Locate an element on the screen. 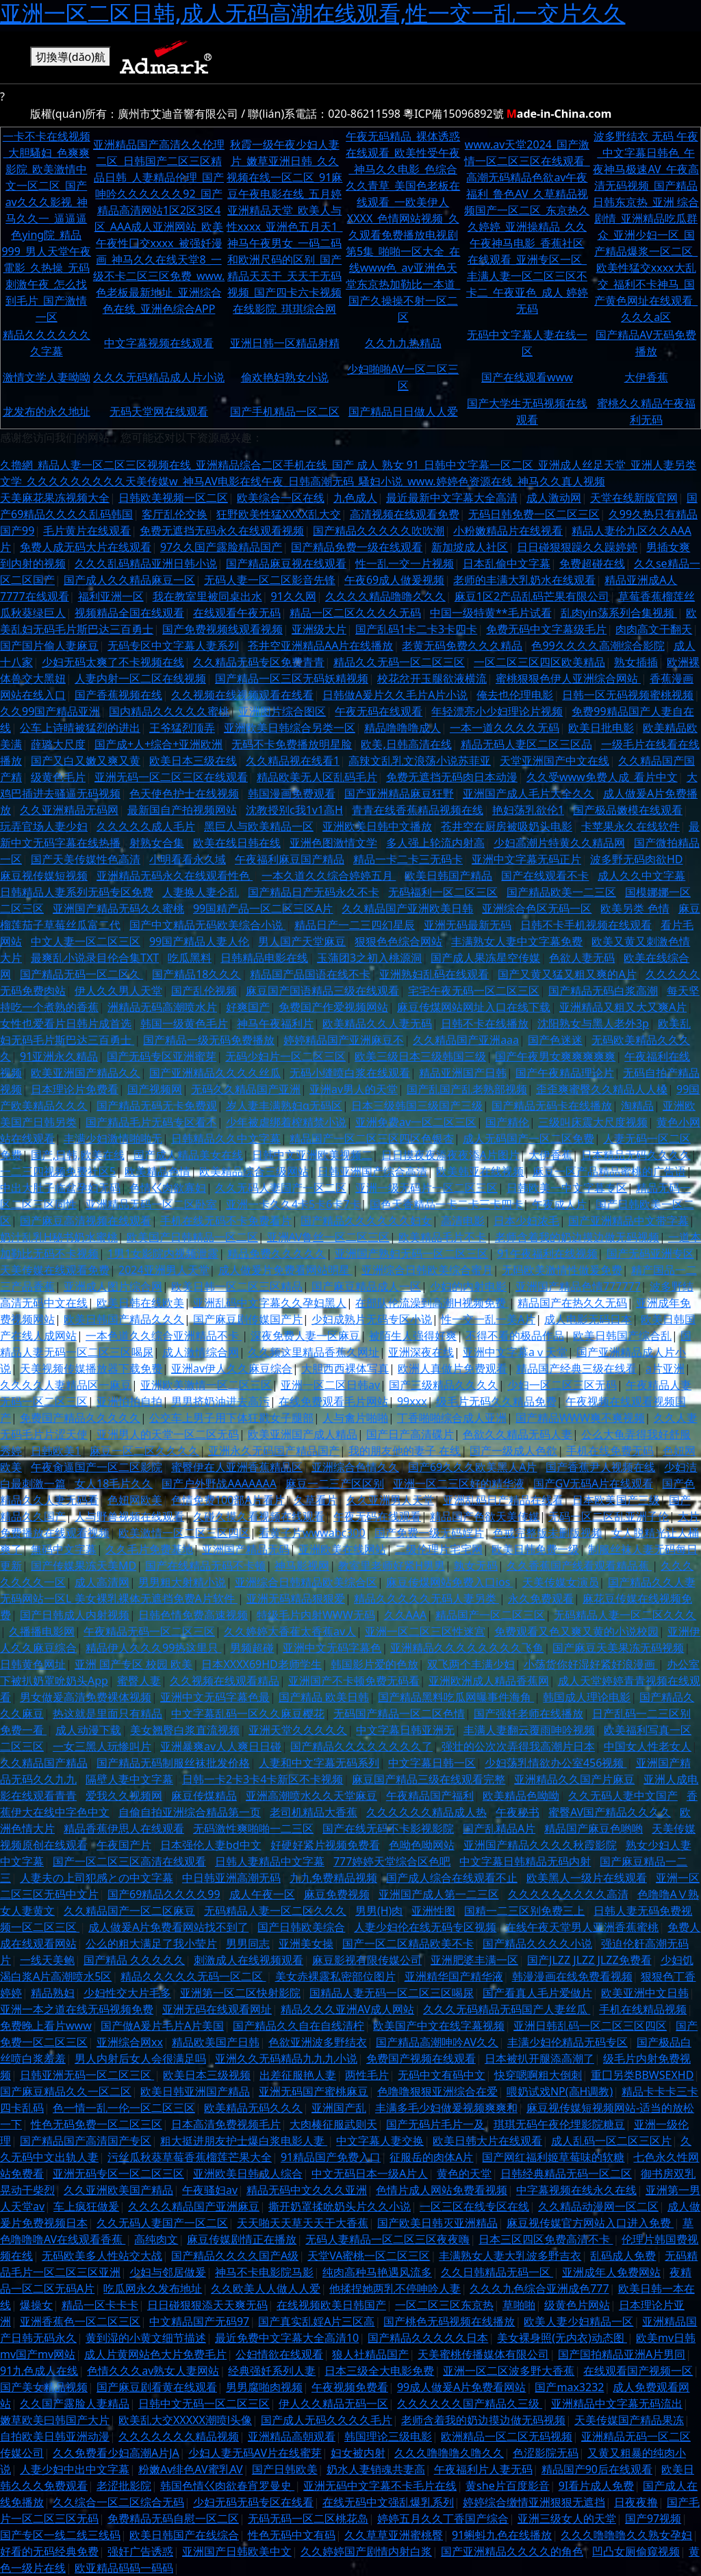 The image size is (701, 2576). 久久精品国产精品 is located at coordinates (44, 1762).